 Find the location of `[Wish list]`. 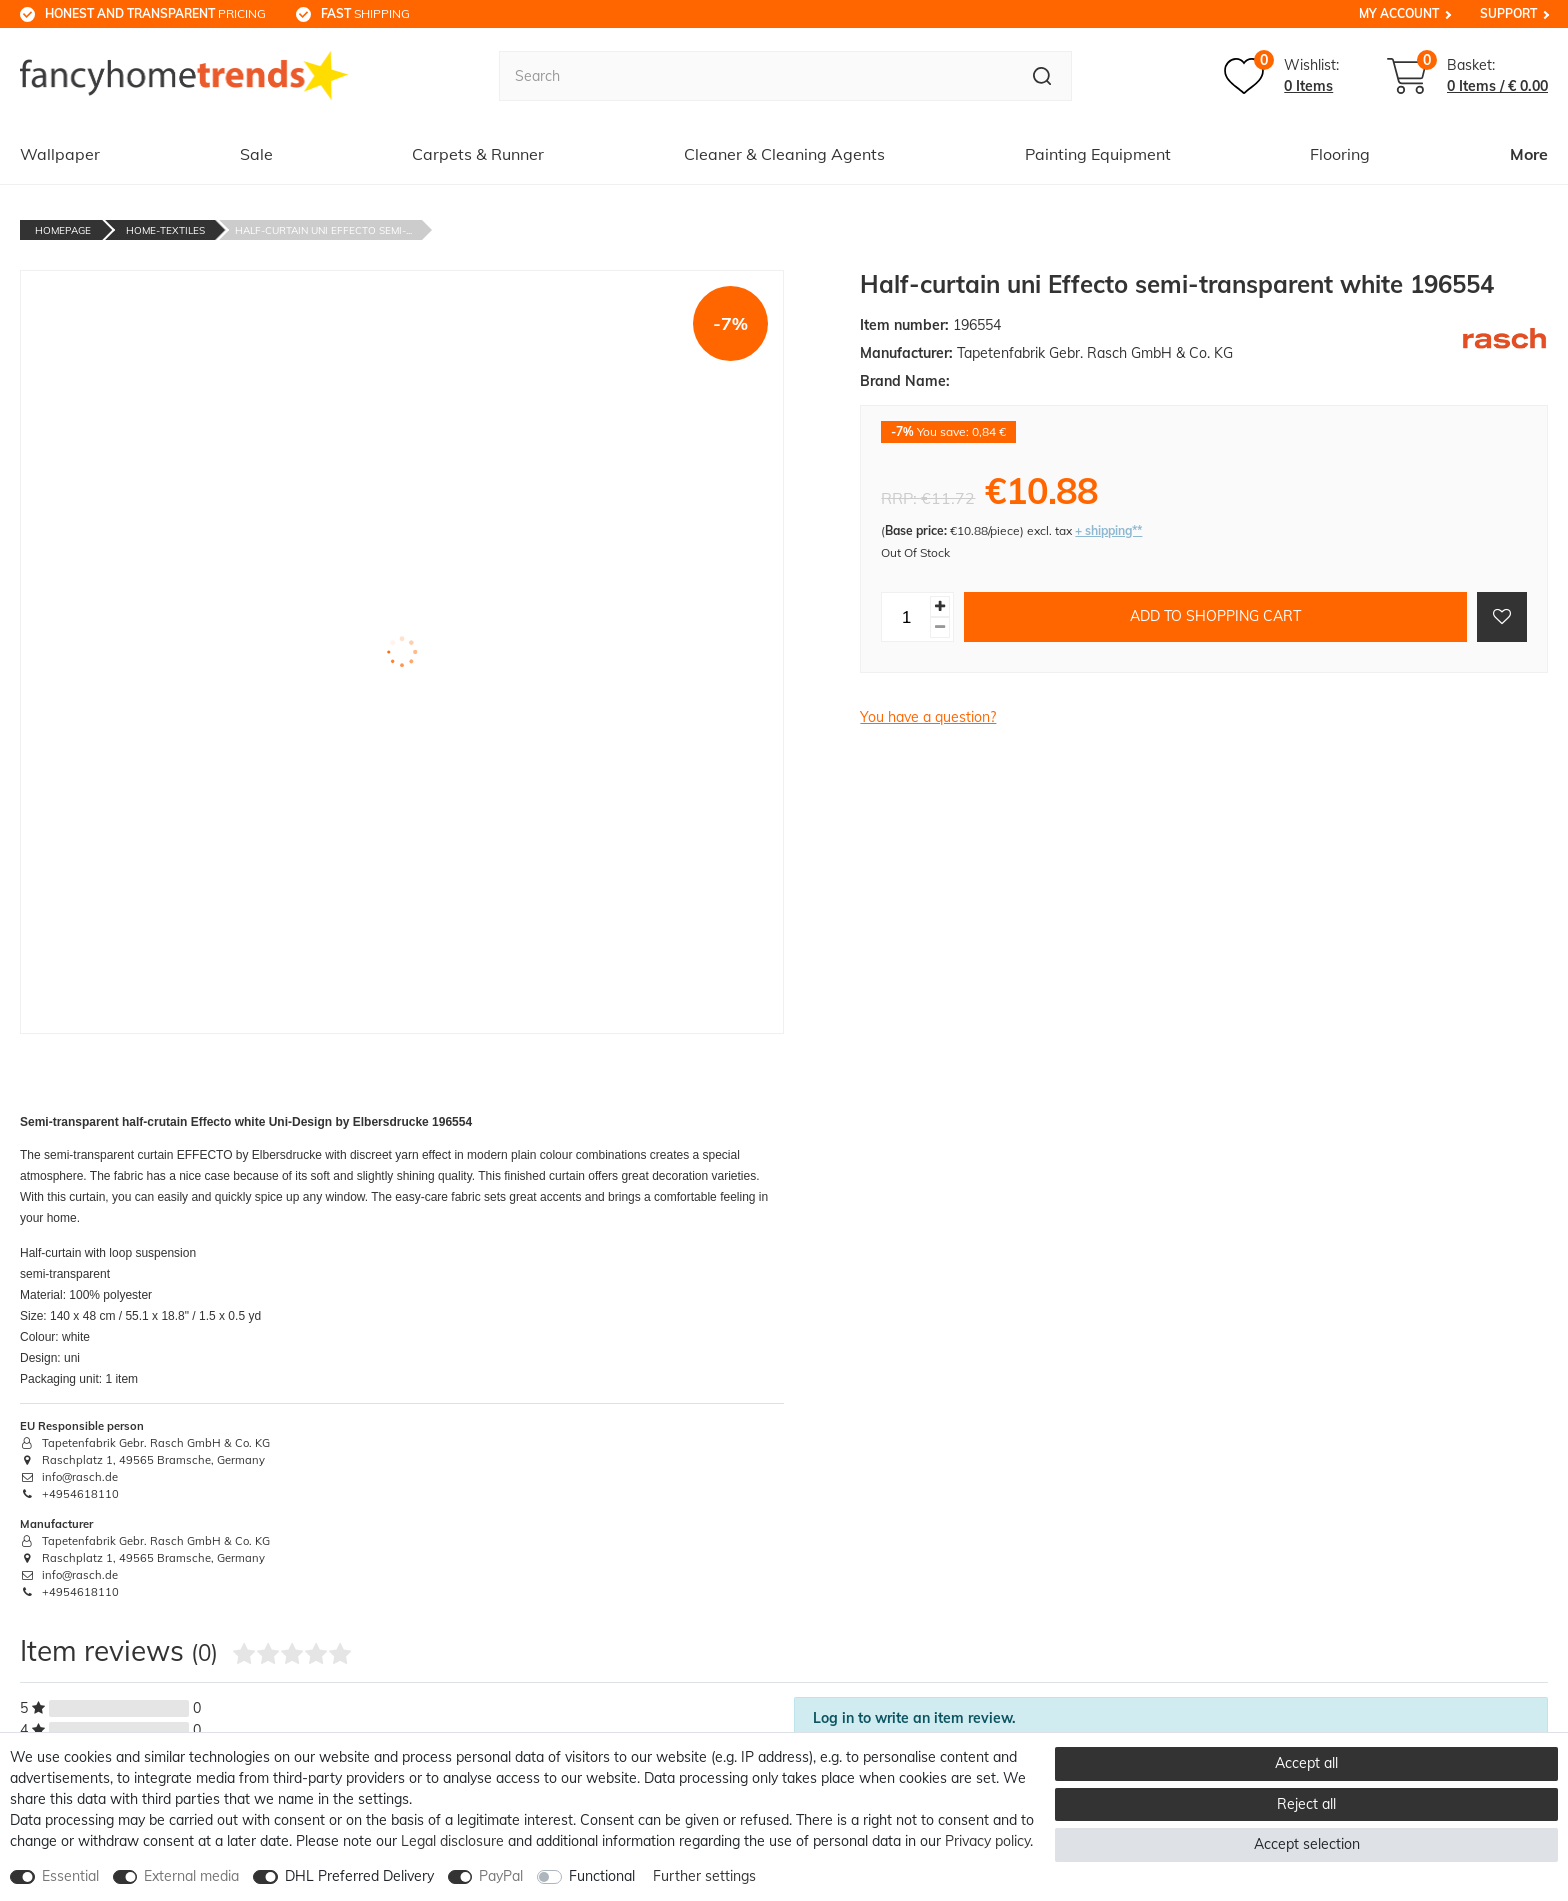

[Wish list] is located at coordinates (1281, 76).